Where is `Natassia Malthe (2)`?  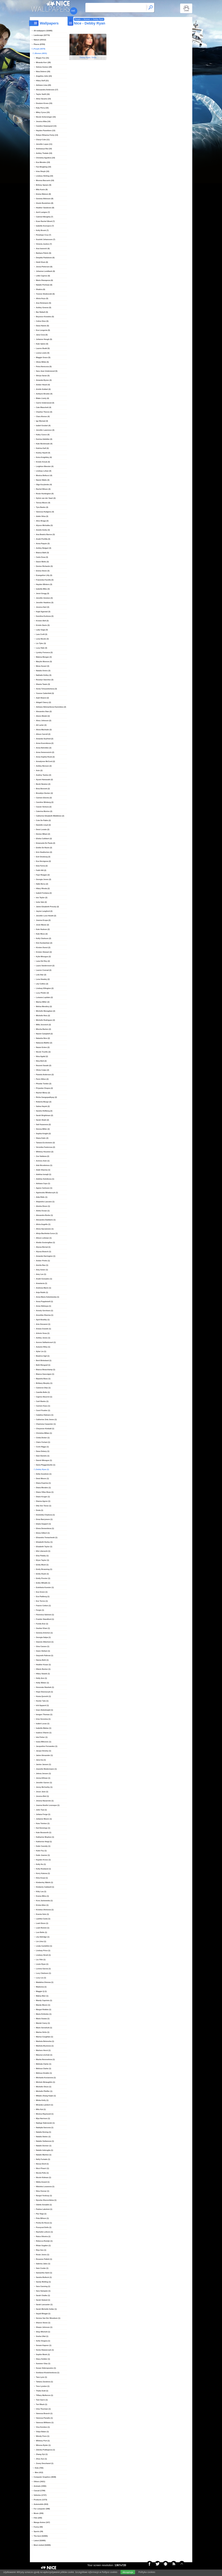 Natassia Malthe (2) is located at coordinates (44, 1043).